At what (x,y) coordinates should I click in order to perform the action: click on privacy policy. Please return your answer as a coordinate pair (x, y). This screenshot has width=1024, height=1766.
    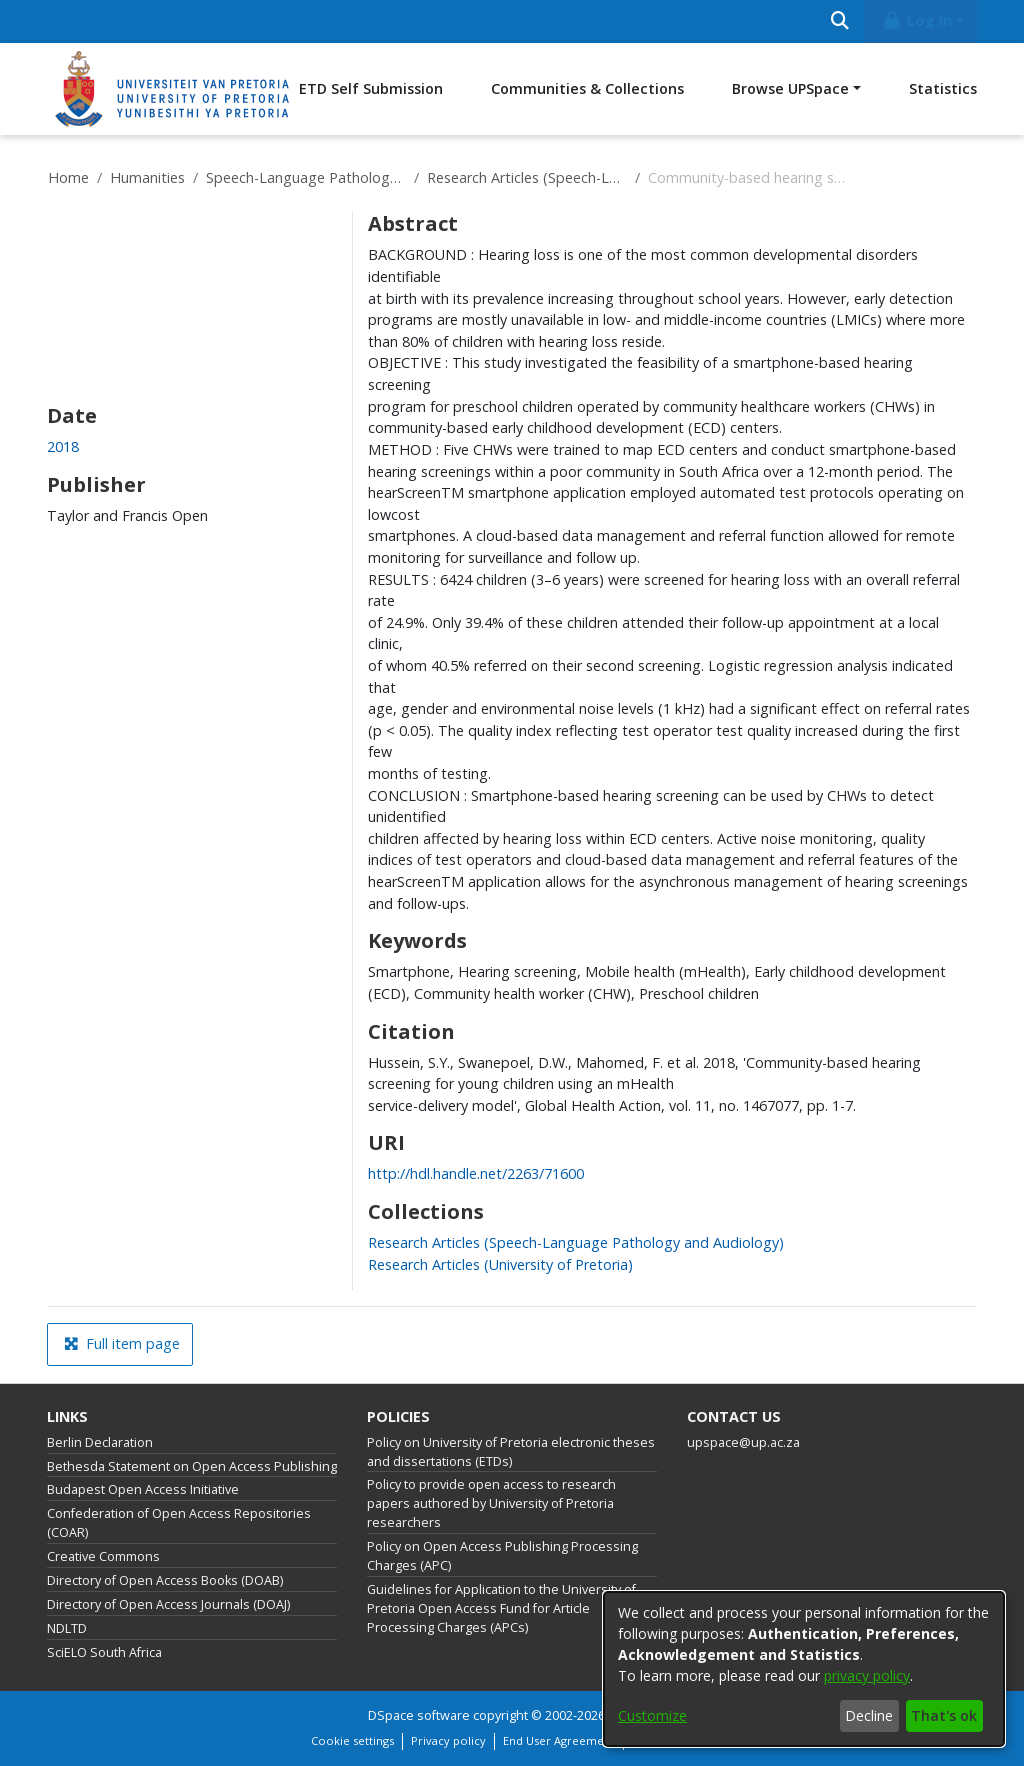
    Looking at the image, I should click on (867, 1675).